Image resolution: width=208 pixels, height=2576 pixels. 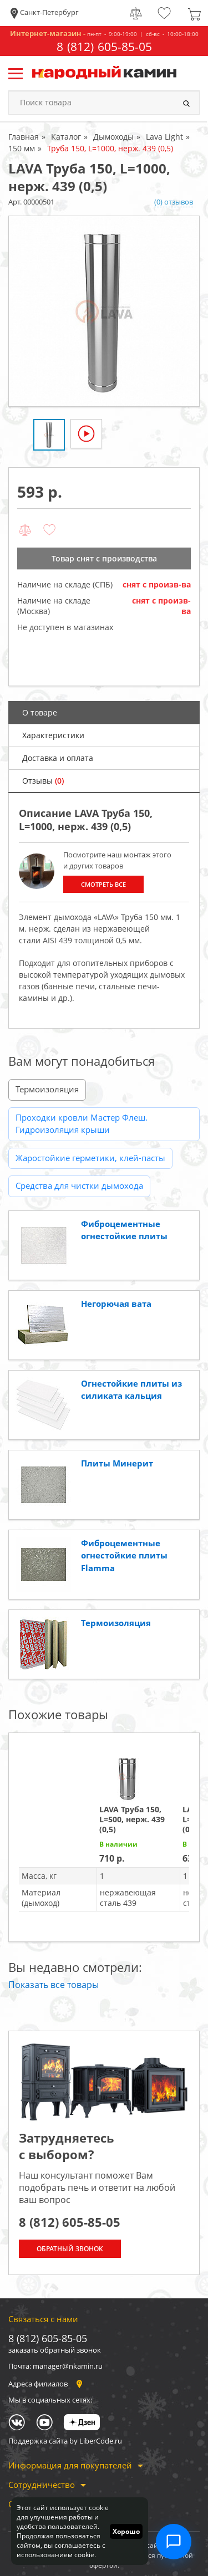 What do you see at coordinates (103, 884) in the screenshot?
I see `Смотреть все` at bounding box center [103, 884].